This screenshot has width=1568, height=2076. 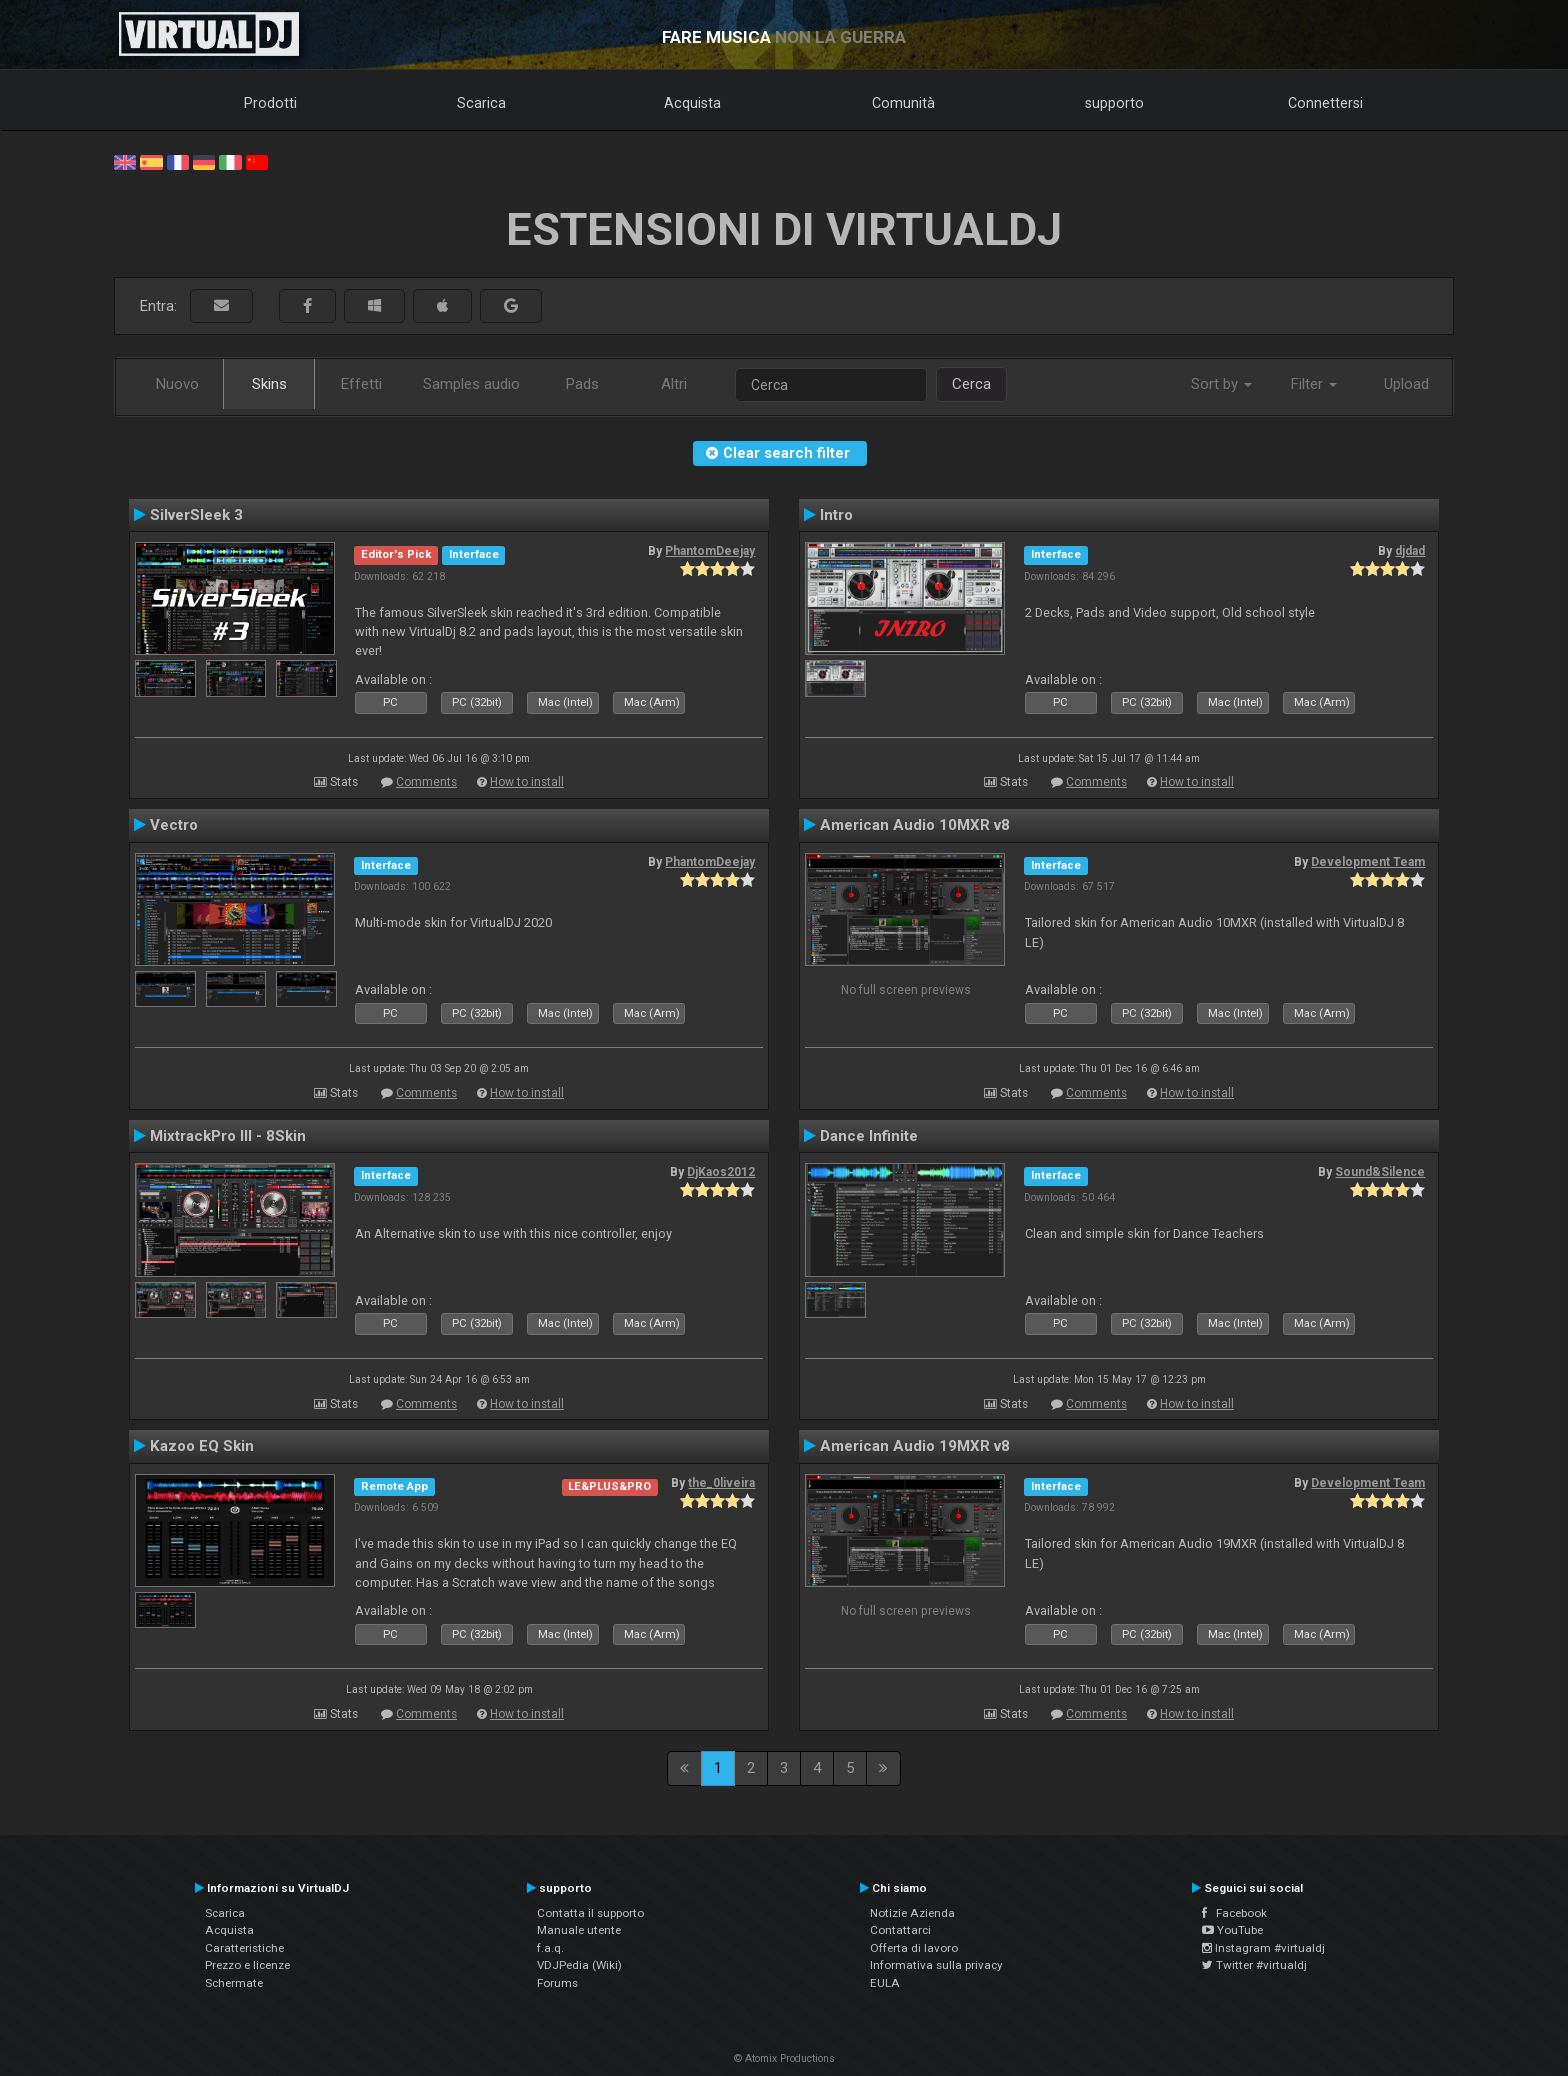 I want to click on Samples audio, so click(x=471, y=384).